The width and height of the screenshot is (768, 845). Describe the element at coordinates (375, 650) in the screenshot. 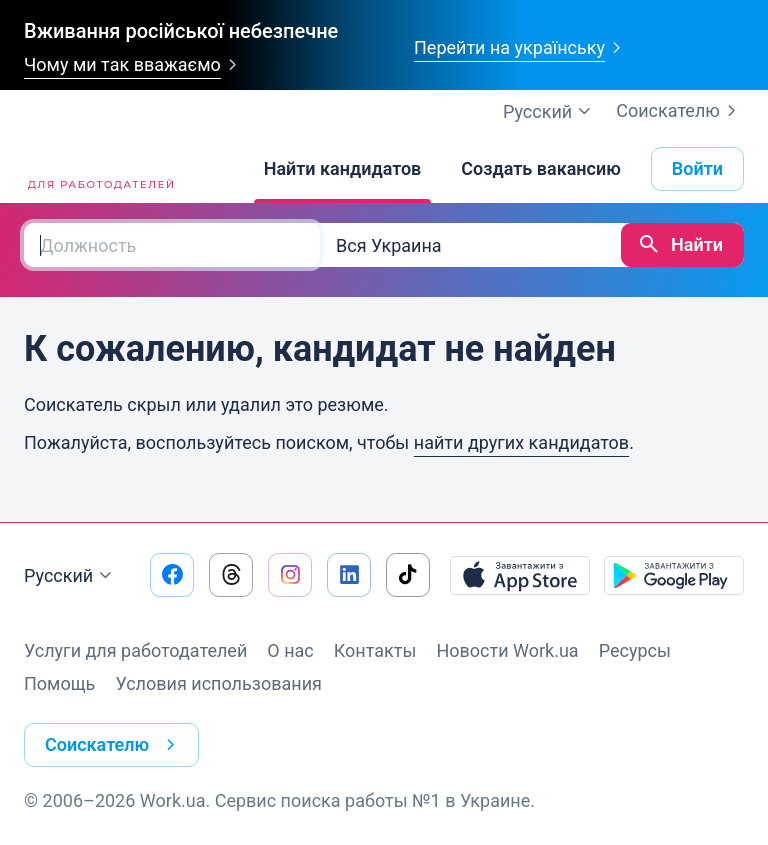

I see `Контакты` at that location.